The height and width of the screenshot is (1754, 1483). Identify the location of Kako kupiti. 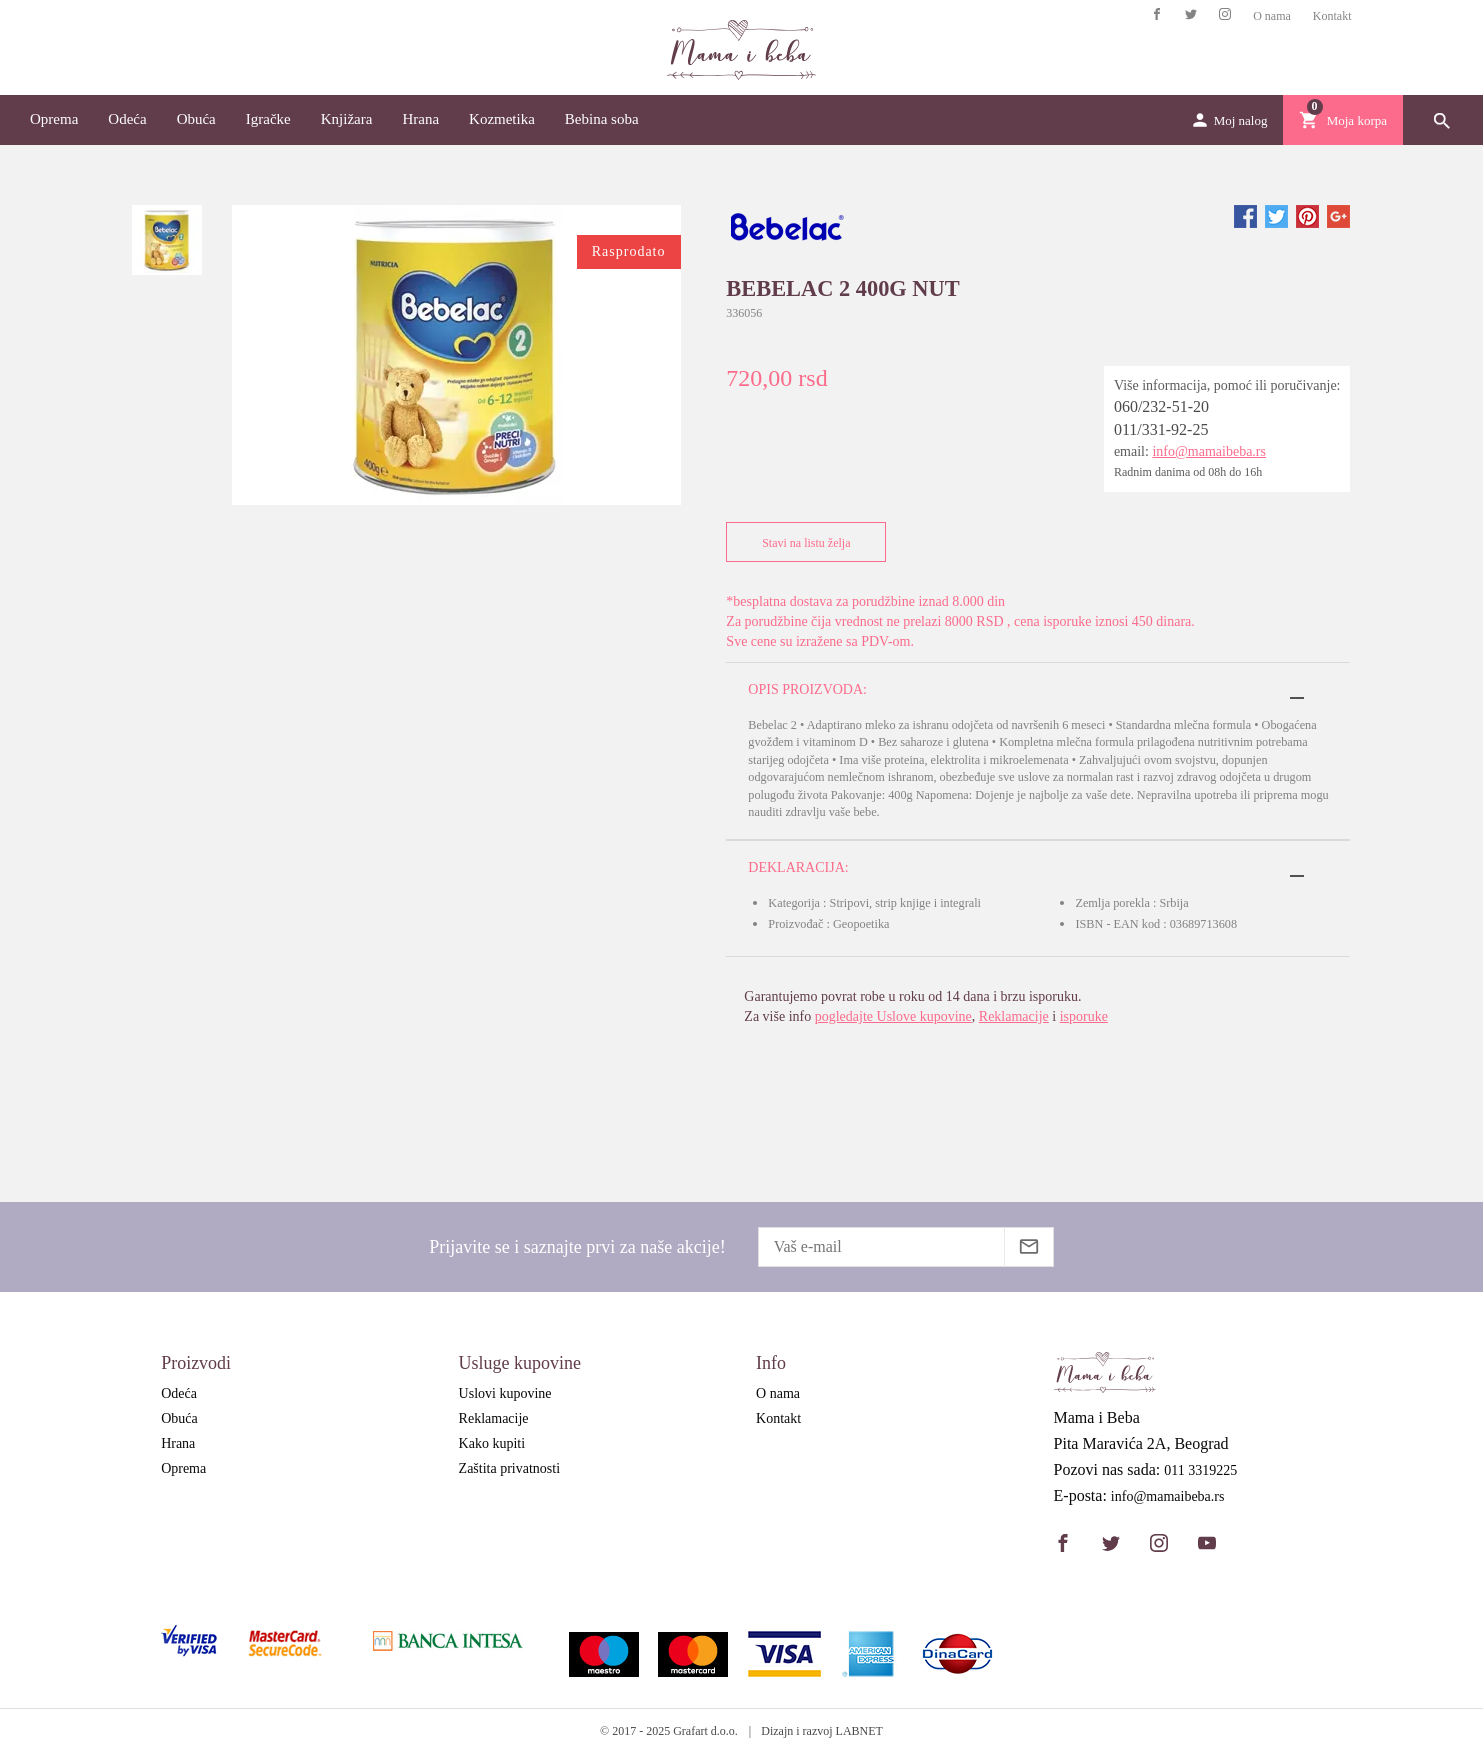
(492, 1443).